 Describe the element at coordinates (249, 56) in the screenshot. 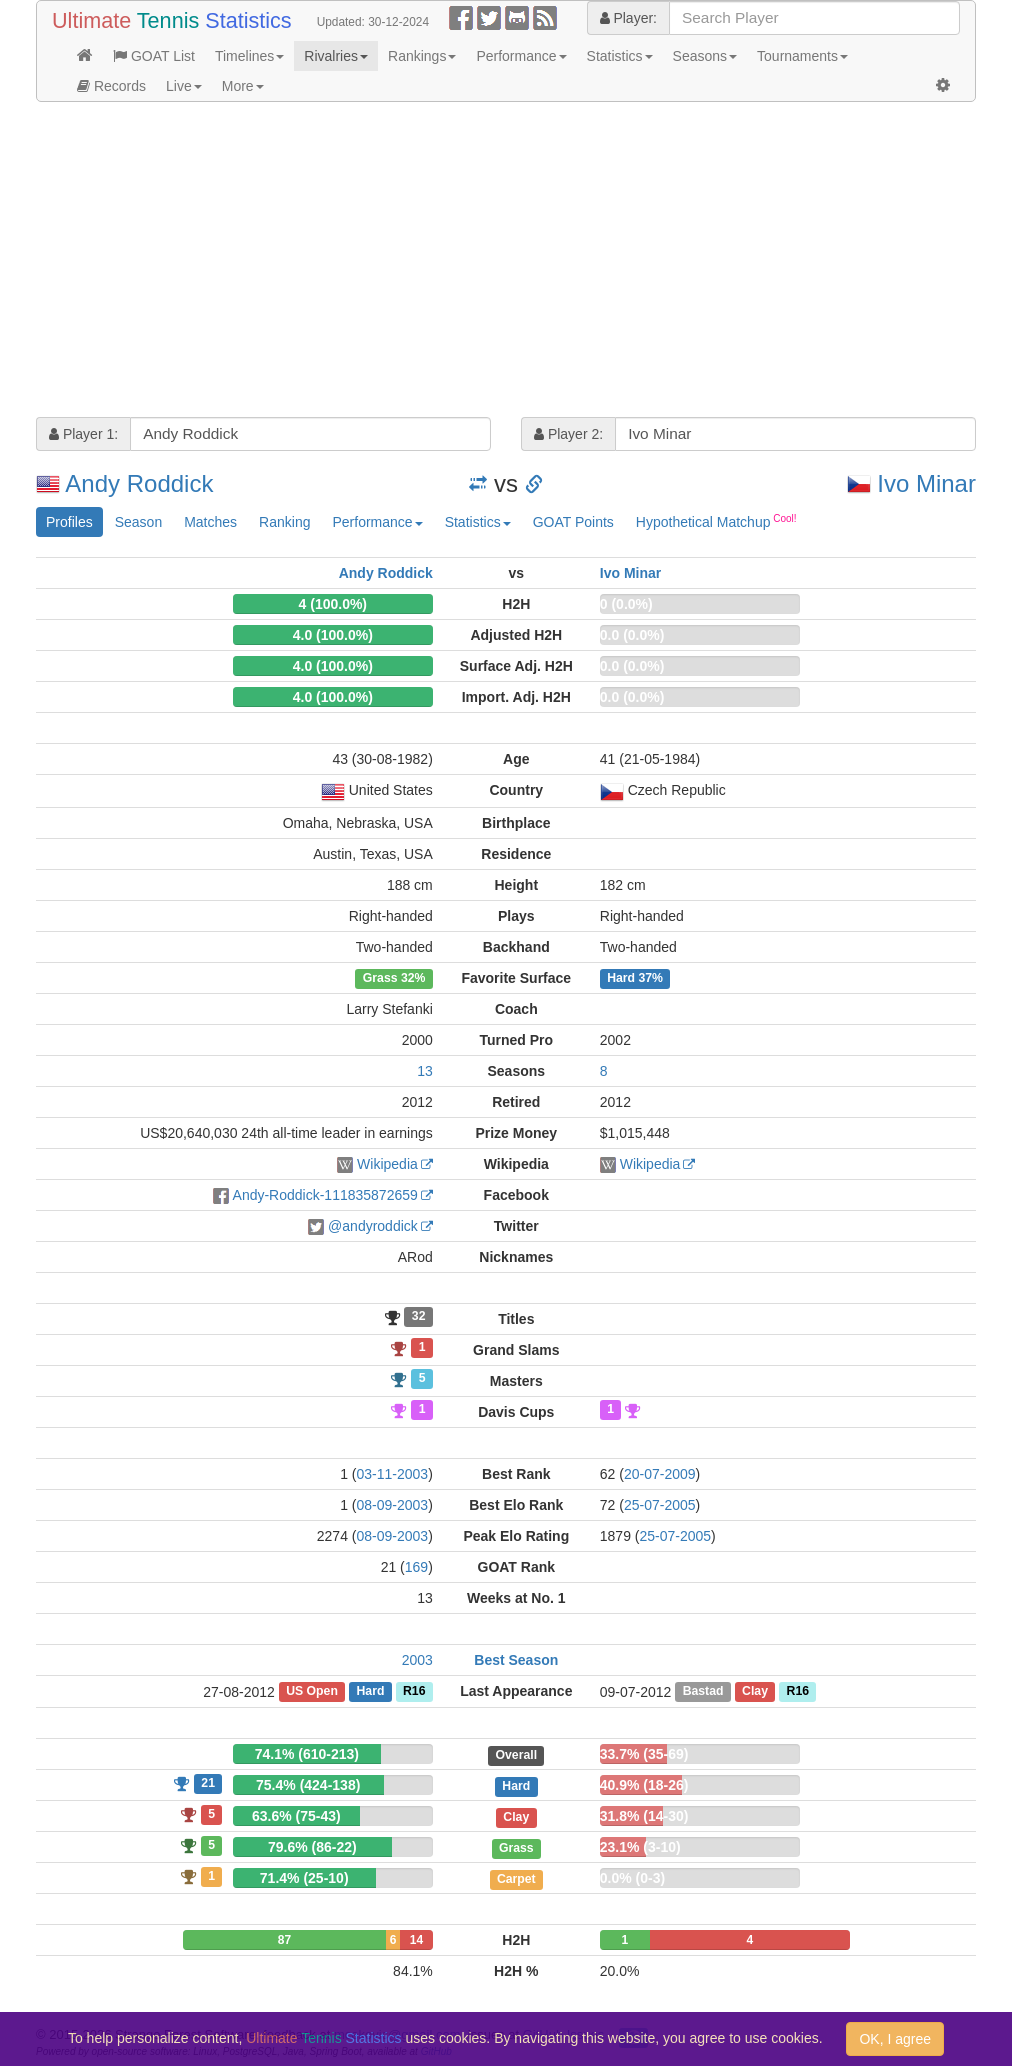

I see `Timelines` at that location.